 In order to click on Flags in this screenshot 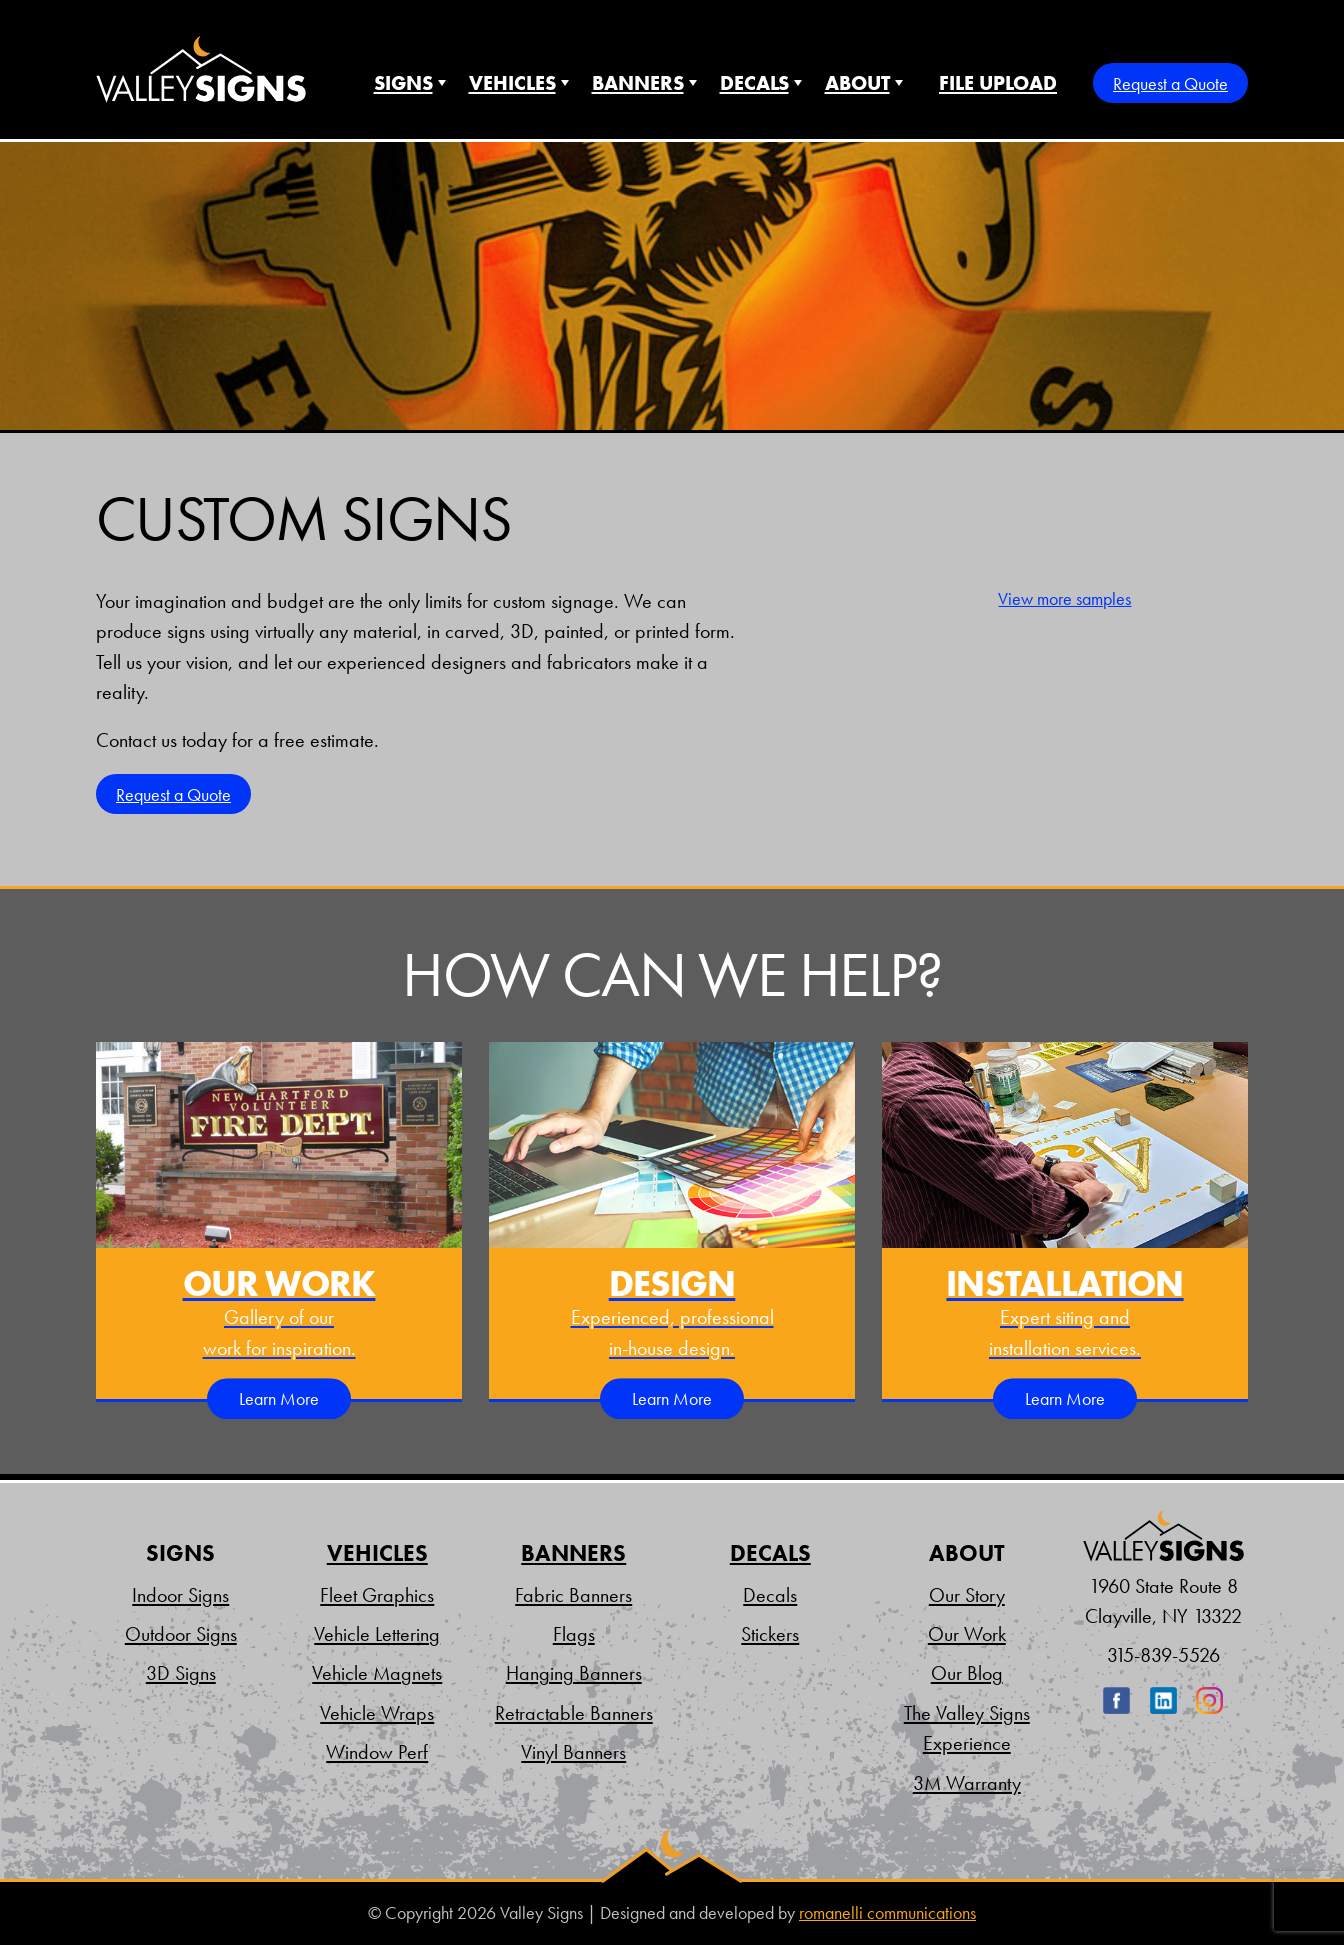, I will do `click(574, 1634)`.